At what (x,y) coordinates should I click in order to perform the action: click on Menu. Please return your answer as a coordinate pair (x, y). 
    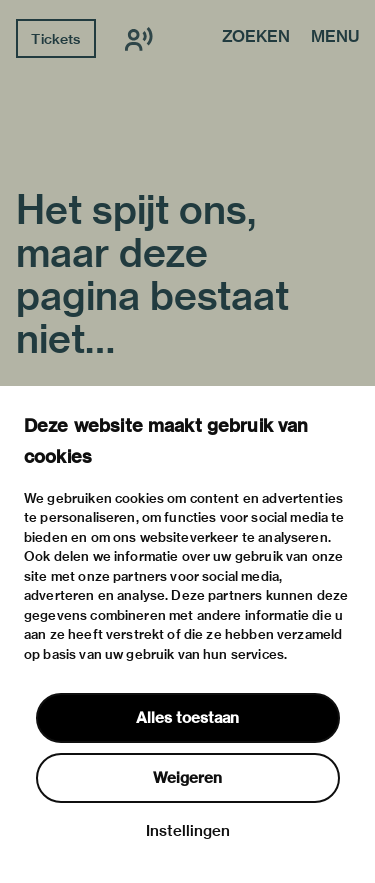
    Looking at the image, I should click on (335, 38).